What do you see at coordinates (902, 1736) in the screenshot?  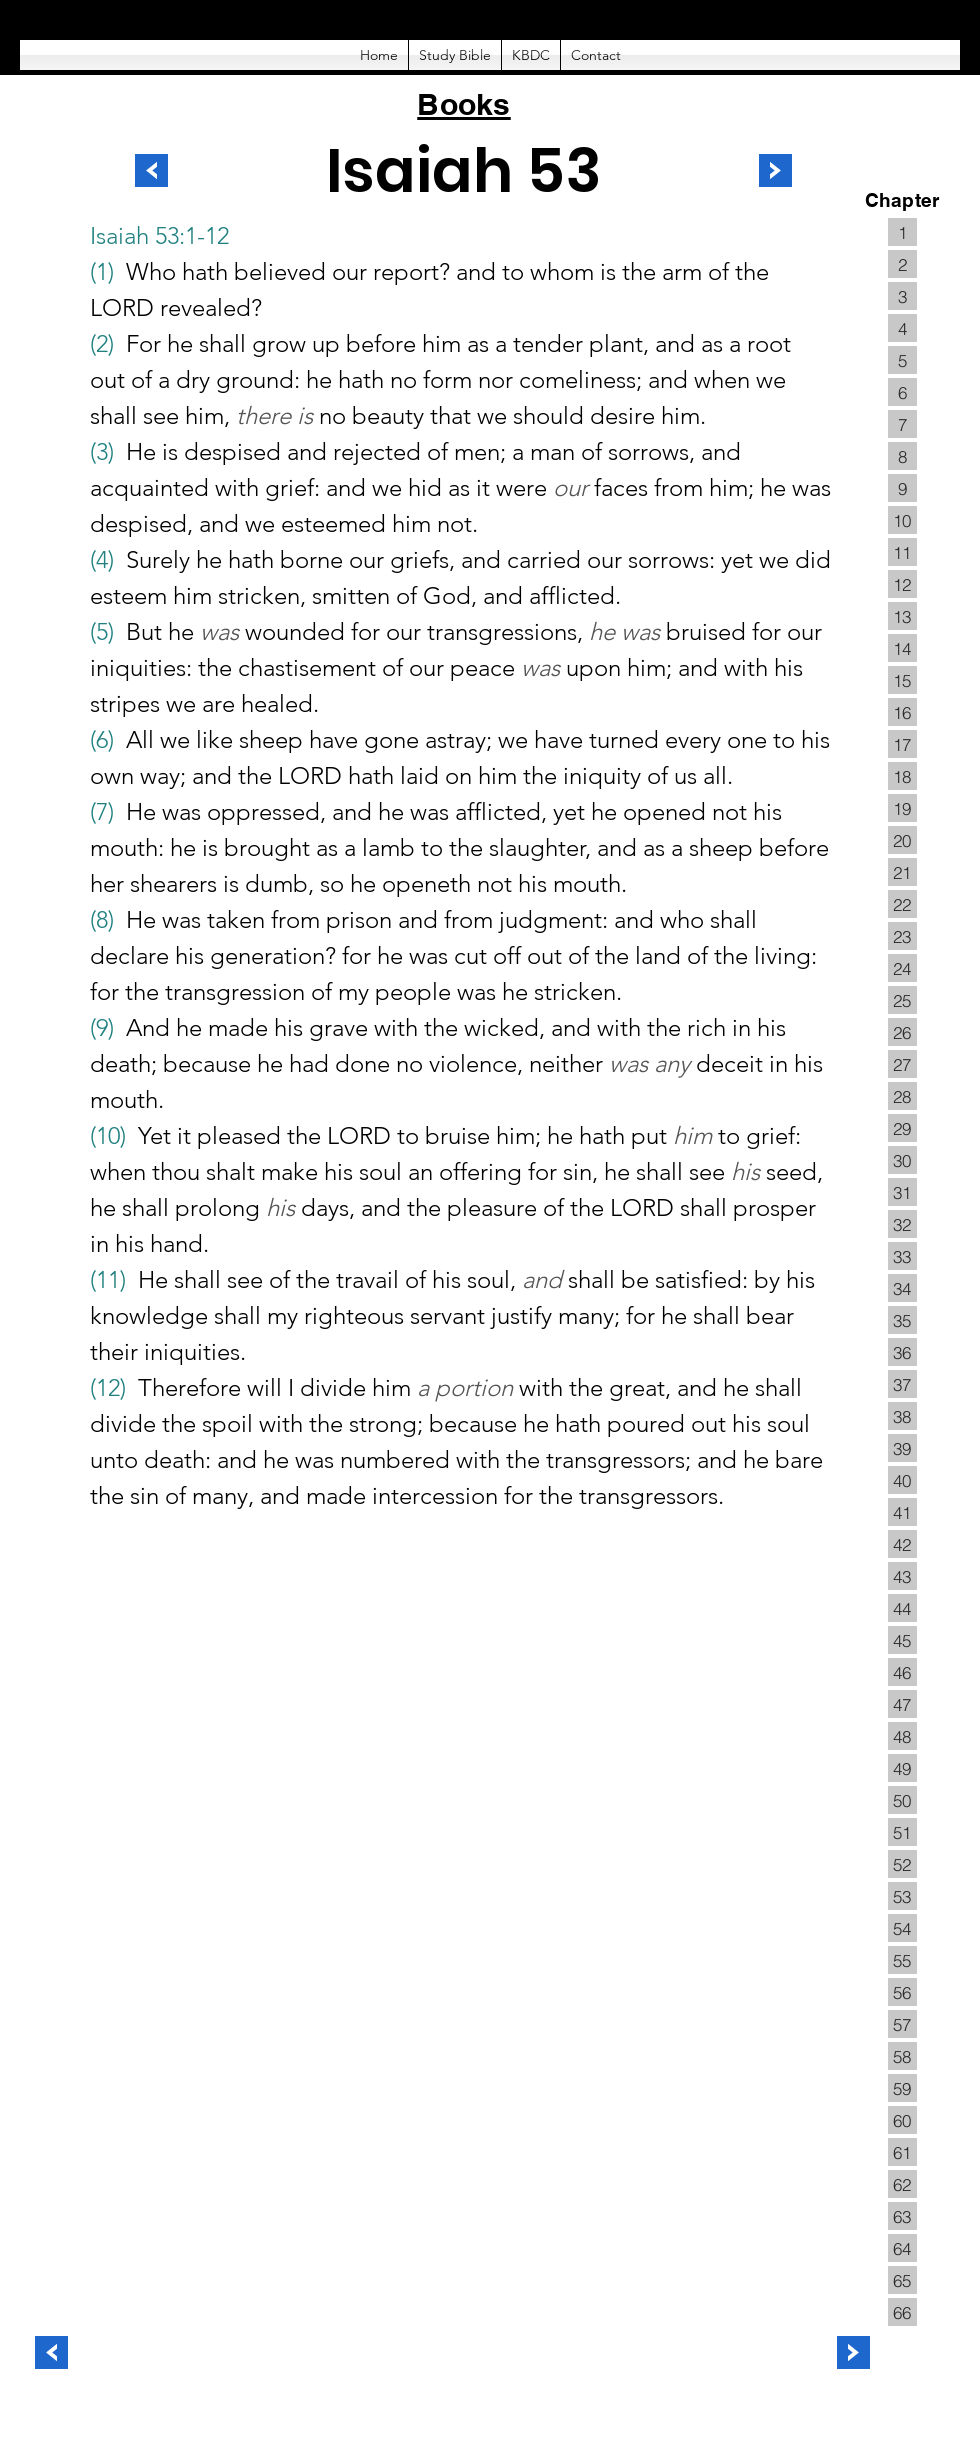 I see `[48]` at bounding box center [902, 1736].